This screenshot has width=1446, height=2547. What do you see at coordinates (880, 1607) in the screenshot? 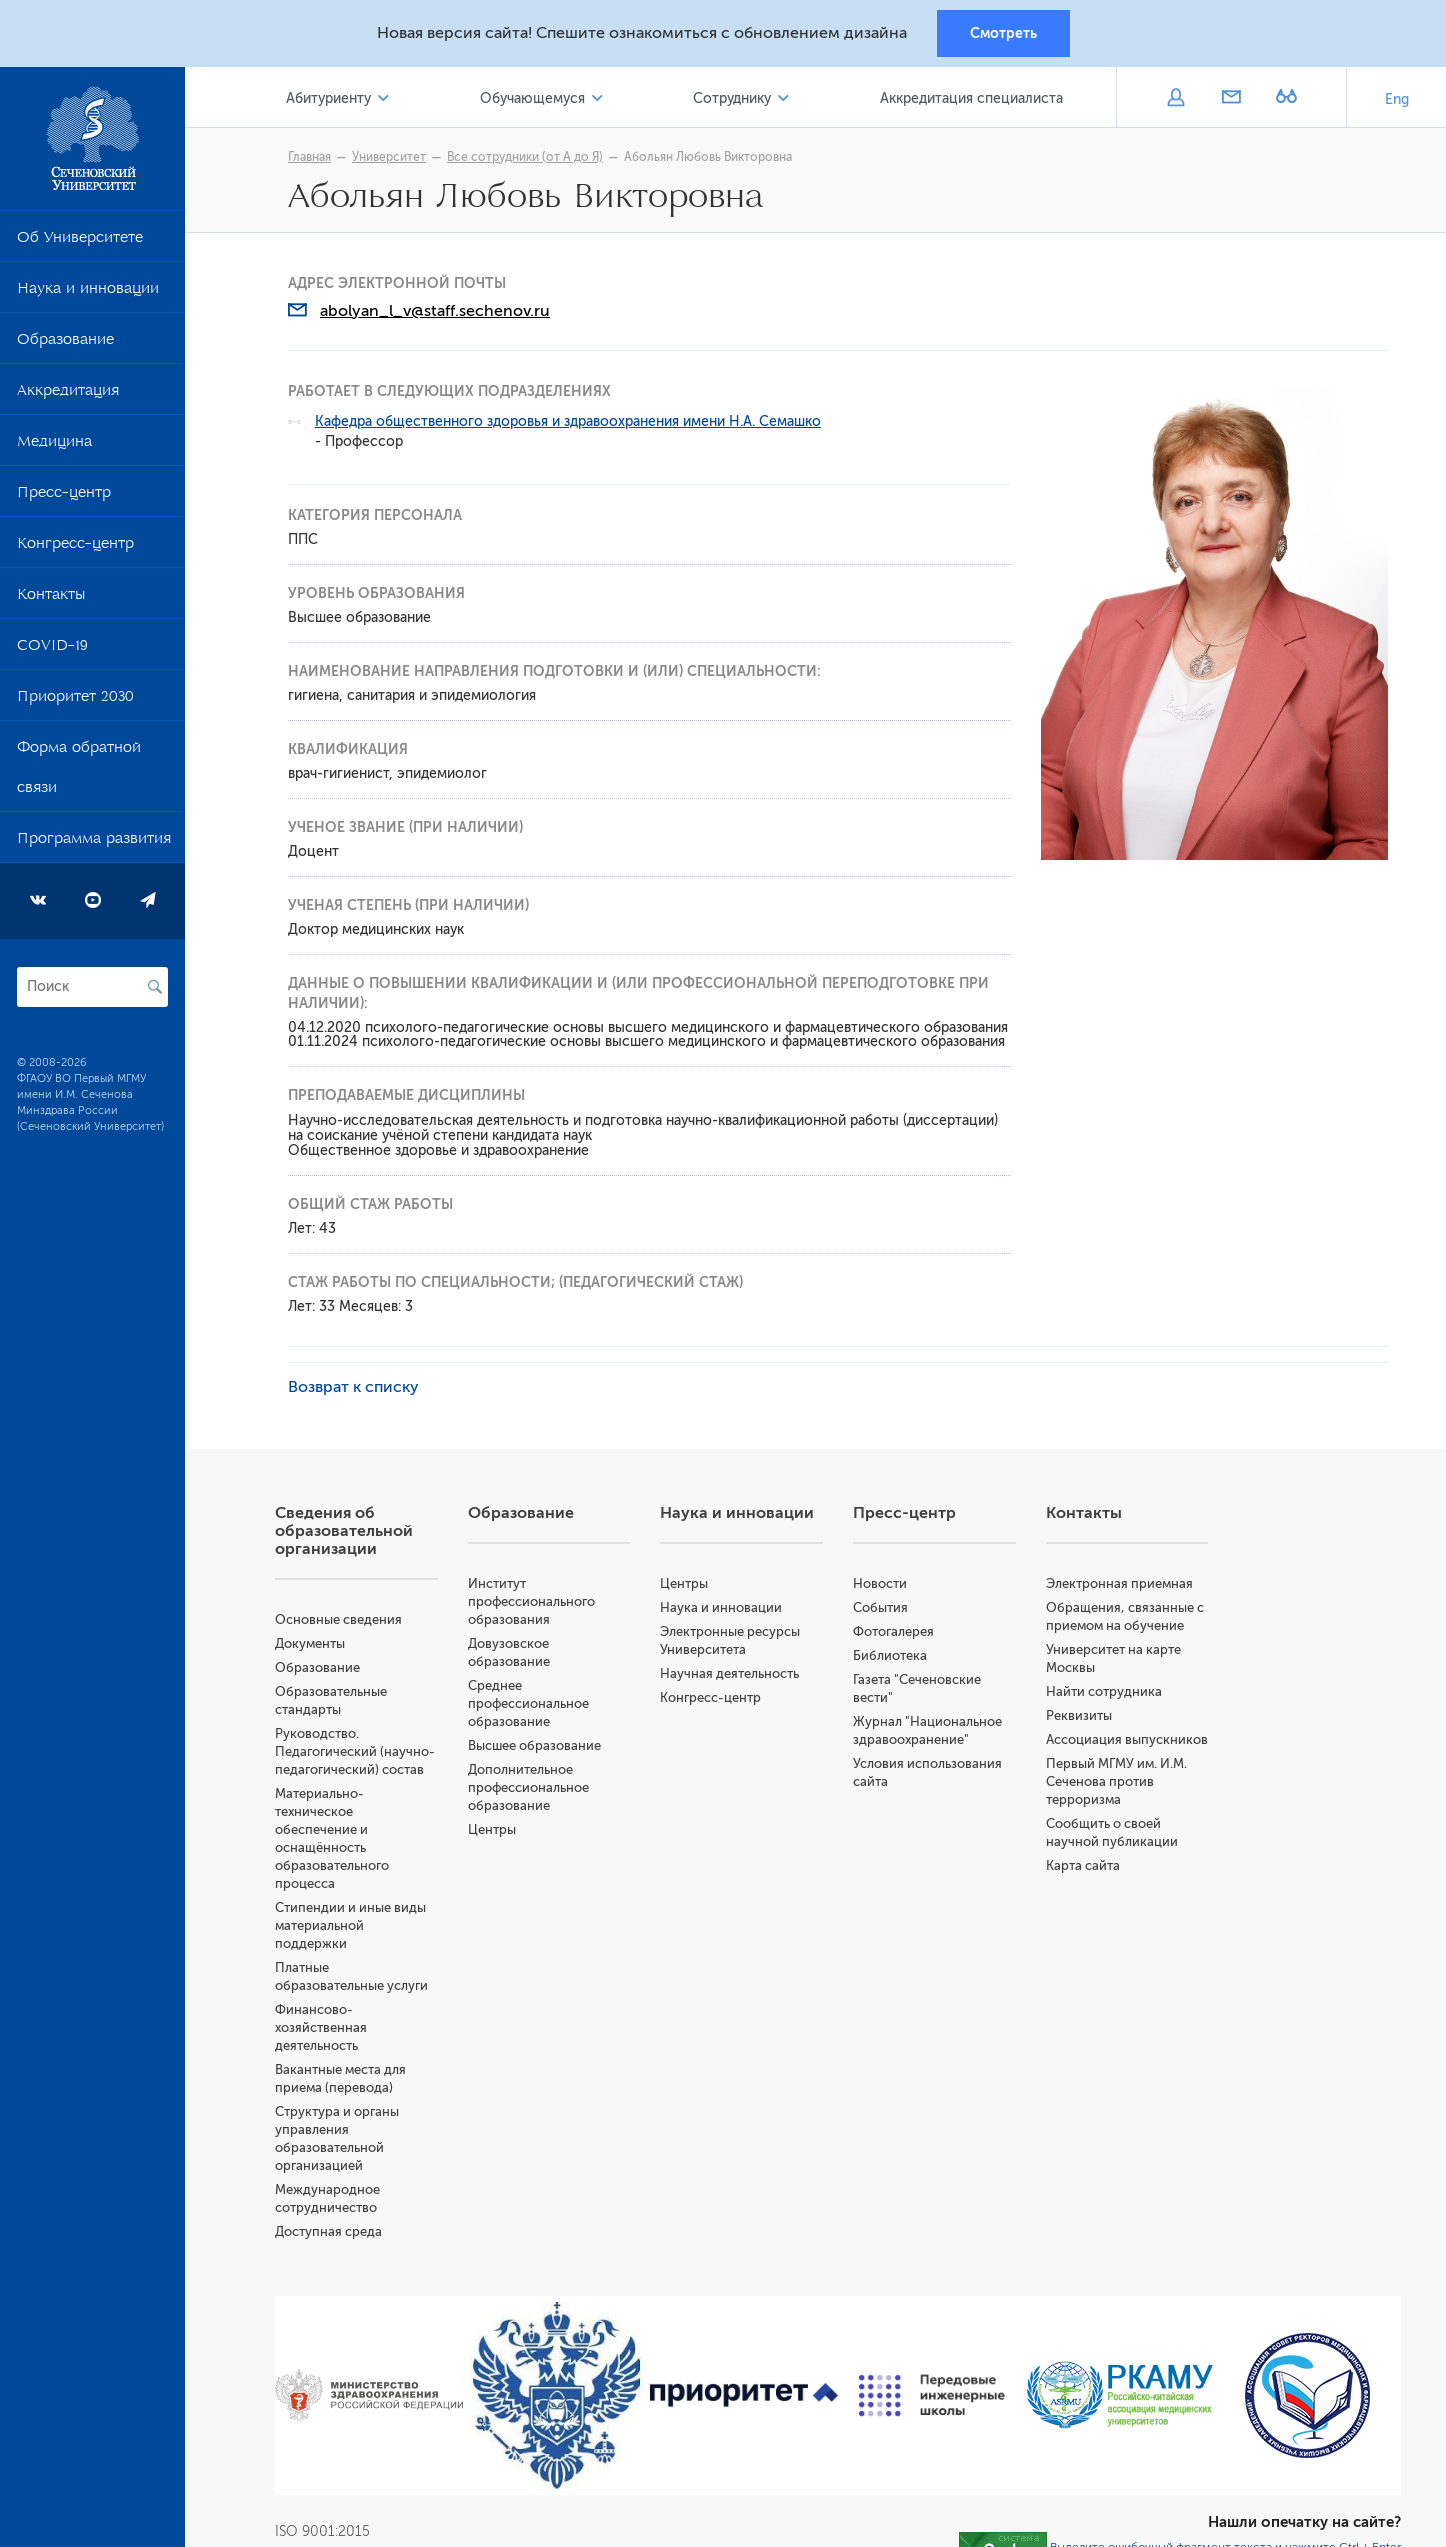
I see `События` at bounding box center [880, 1607].